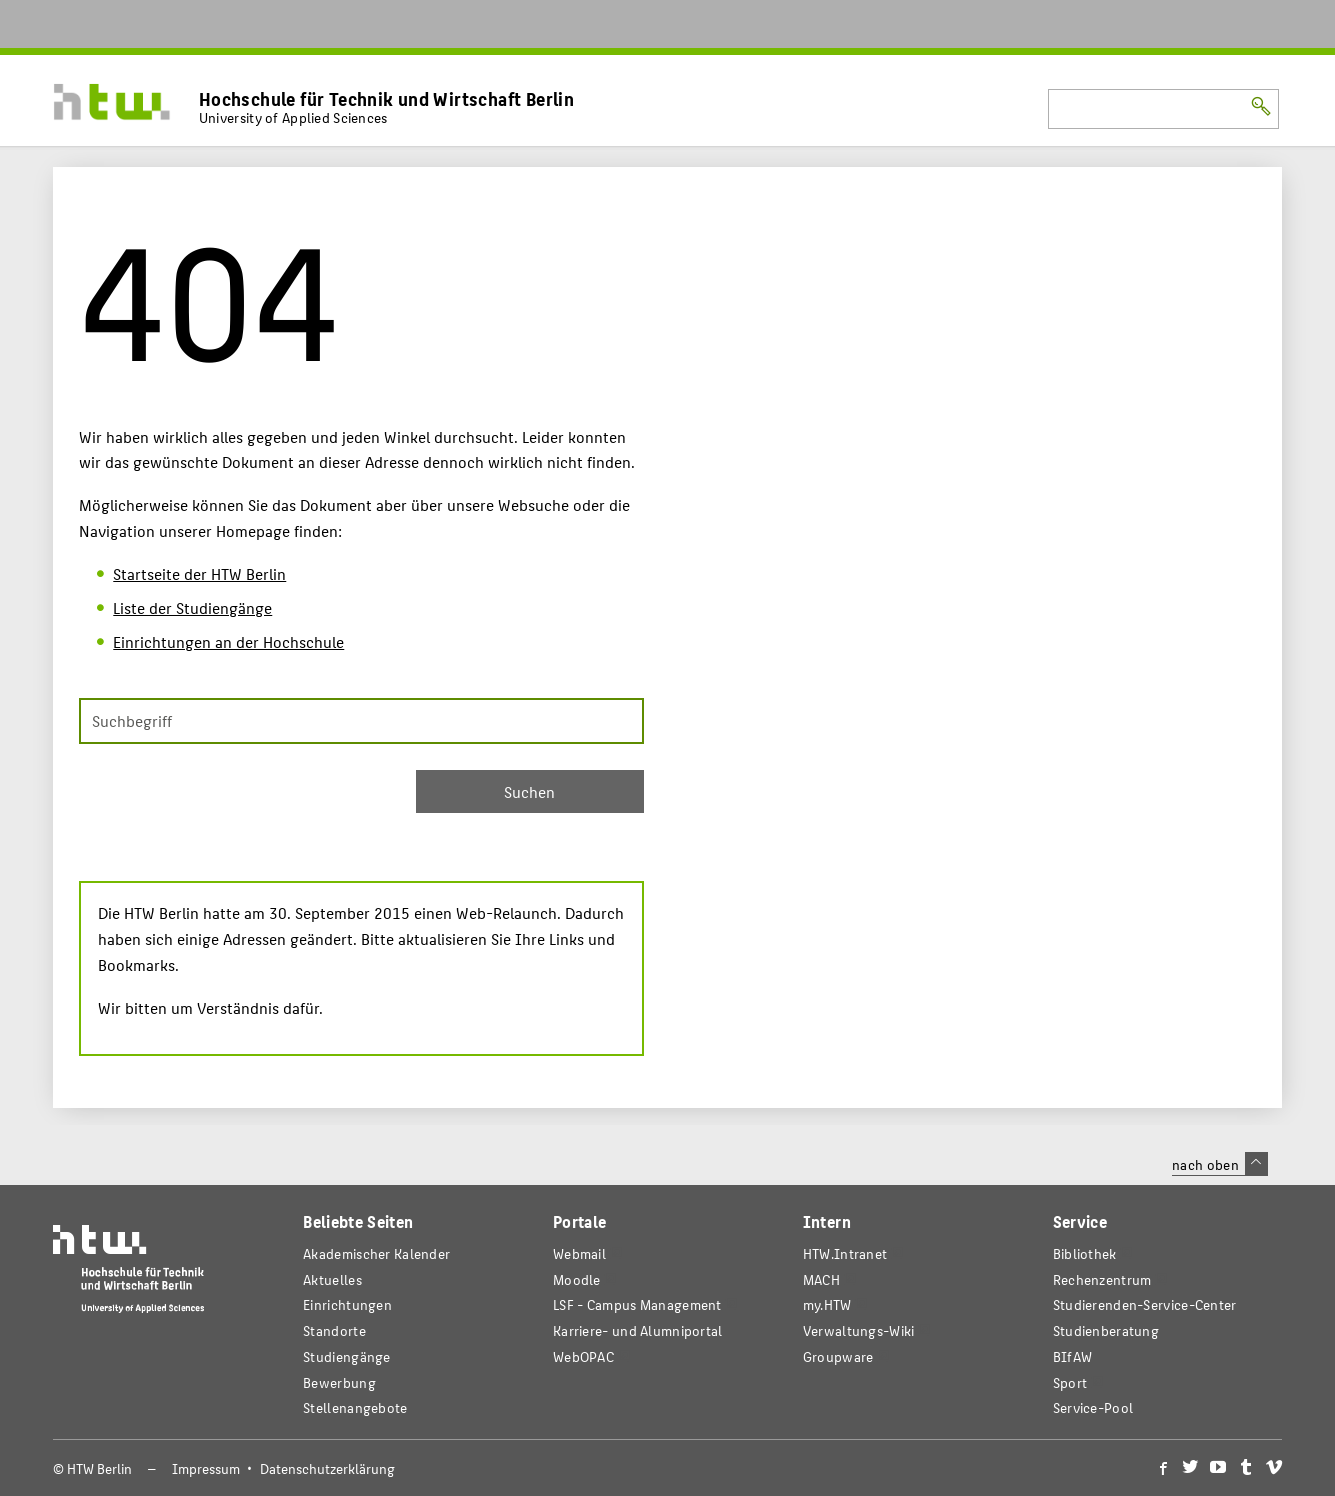  What do you see at coordinates (577, 1279) in the screenshot?
I see `Moodle` at bounding box center [577, 1279].